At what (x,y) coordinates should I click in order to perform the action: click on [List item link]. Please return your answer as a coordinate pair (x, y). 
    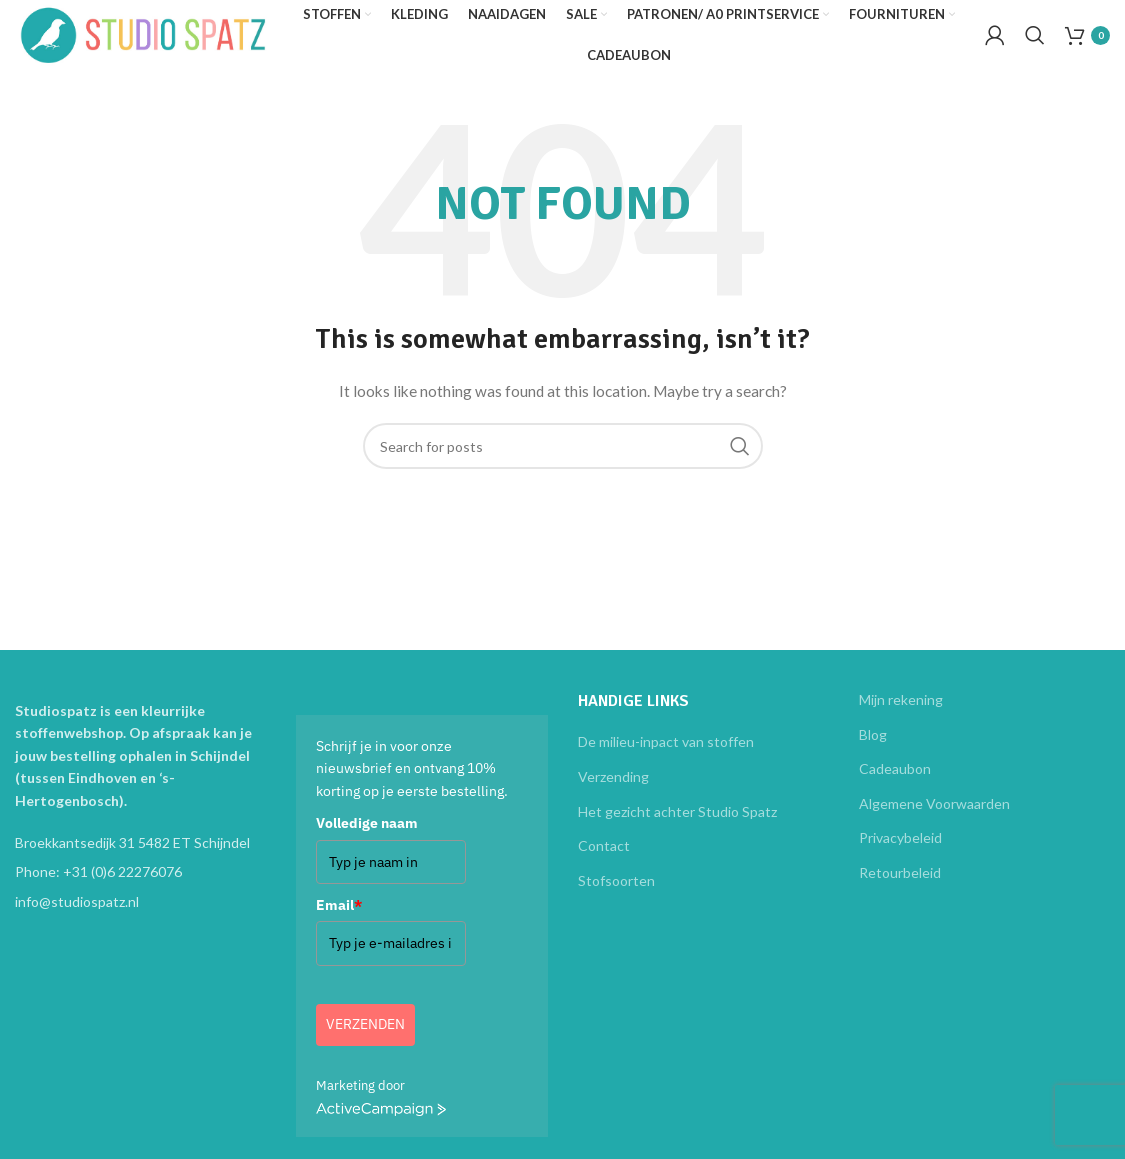
    Looking at the image, I should click on (140, 887).